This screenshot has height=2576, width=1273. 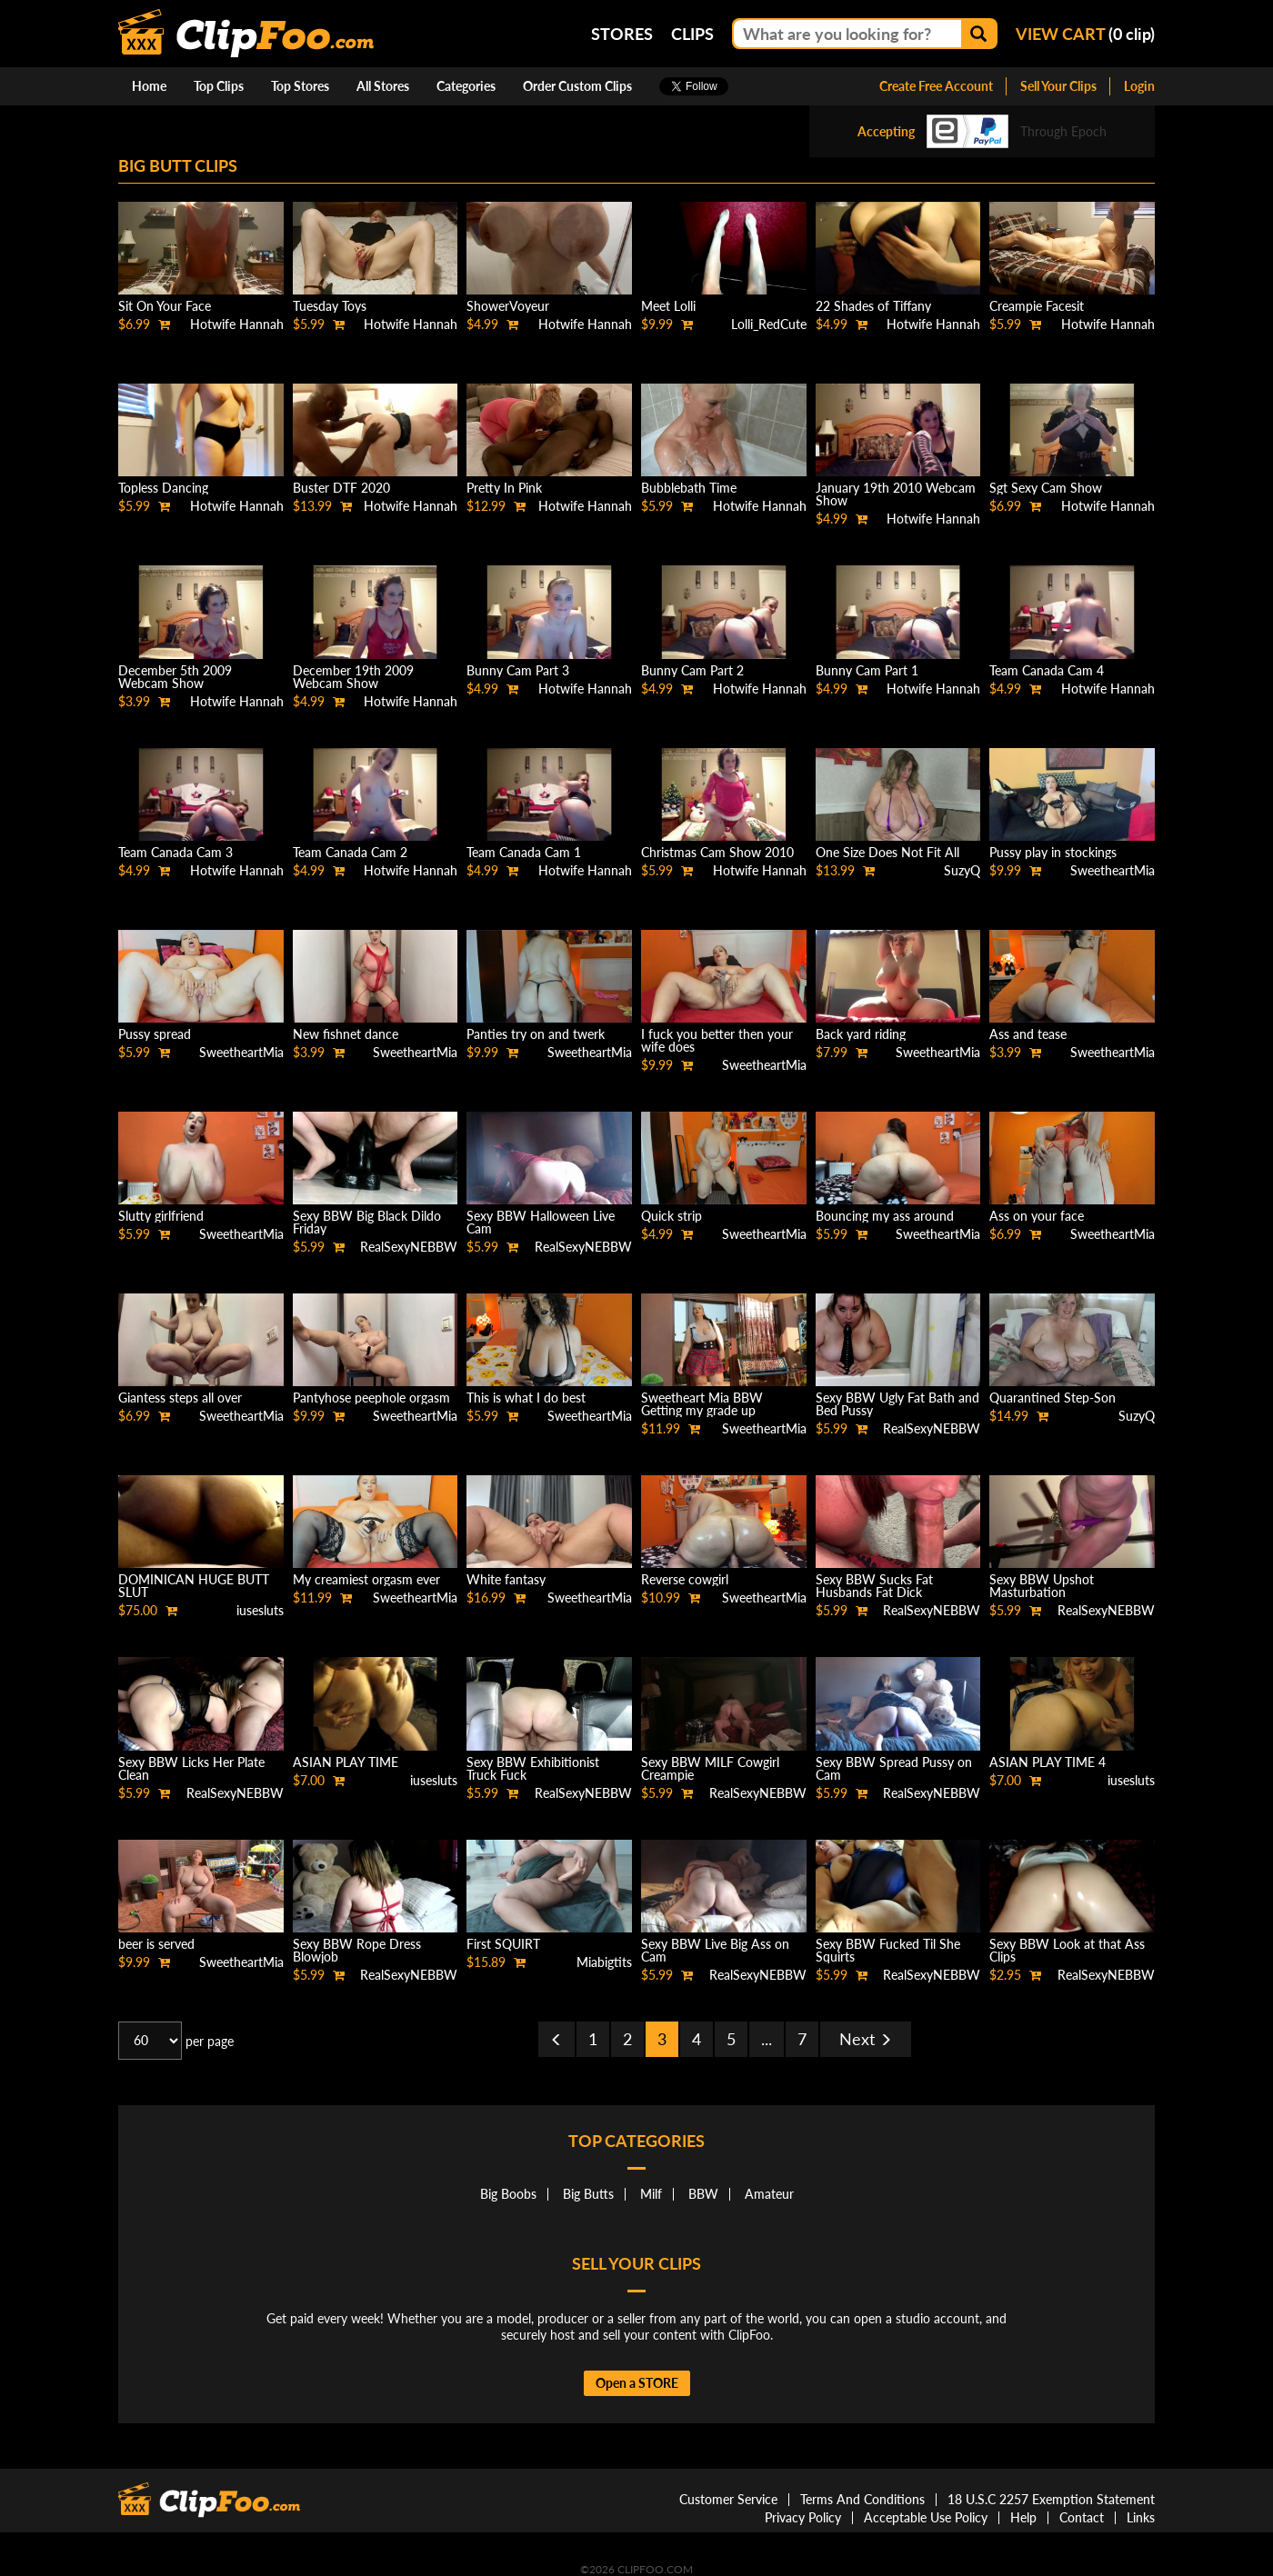 What do you see at coordinates (769, 2194) in the screenshot?
I see `Amateur` at bounding box center [769, 2194].